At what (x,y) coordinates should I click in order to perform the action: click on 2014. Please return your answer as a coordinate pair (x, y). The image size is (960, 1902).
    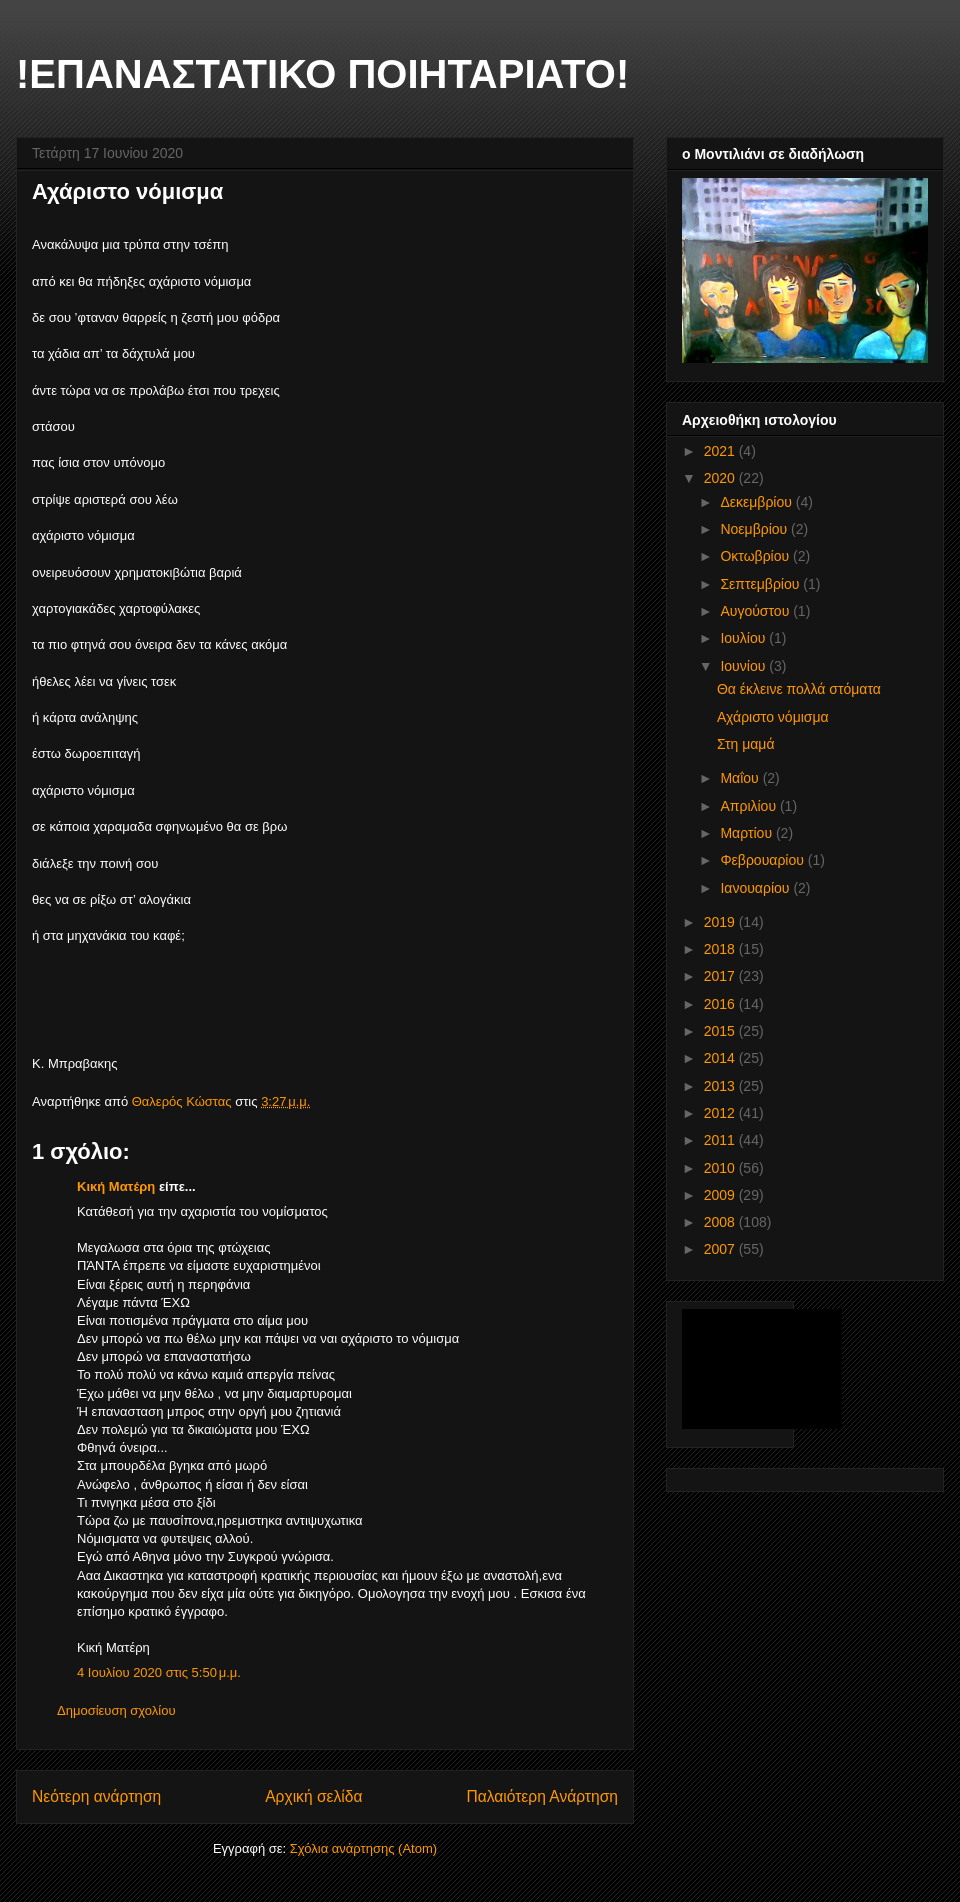
    Looking at the image, I should click on (721, 1058).